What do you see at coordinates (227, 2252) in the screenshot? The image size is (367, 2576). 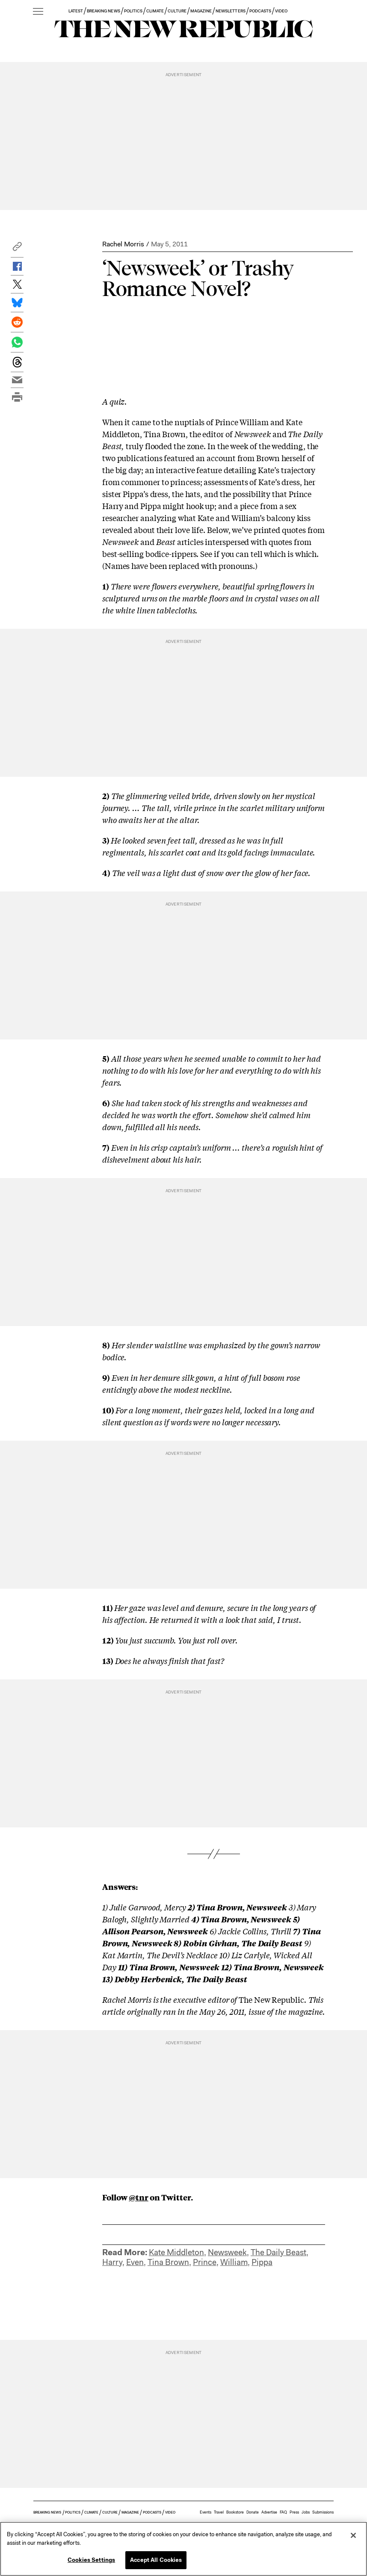 I see `Newsweek` at bounding box center [227, 2252].